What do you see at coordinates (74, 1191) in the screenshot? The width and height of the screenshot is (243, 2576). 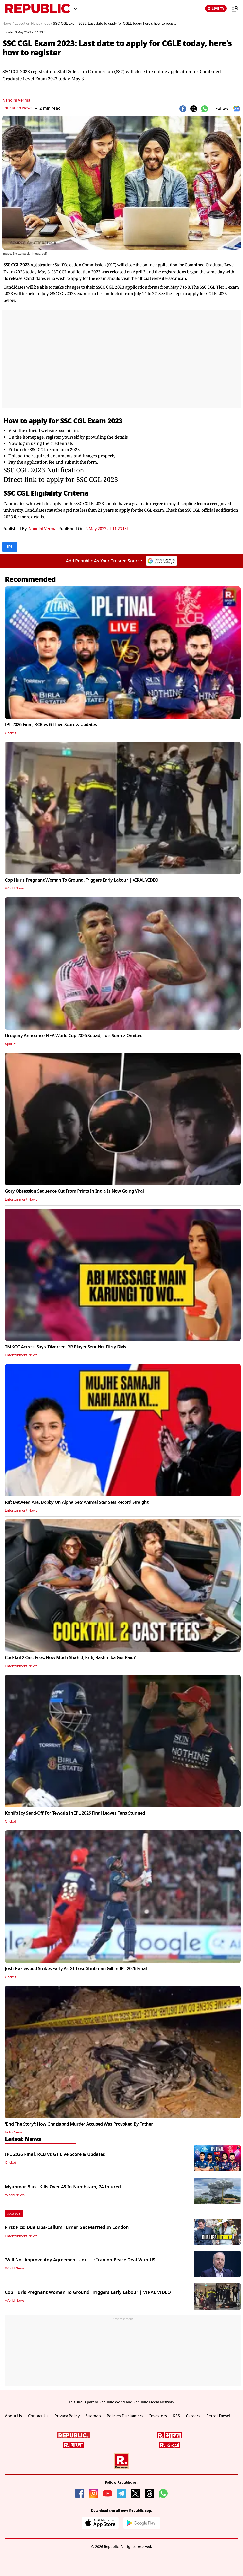 I see `Gory Obsession Sequence Cut From Prints In India Is Now Going Viral` at bounding box center [74, 1191].